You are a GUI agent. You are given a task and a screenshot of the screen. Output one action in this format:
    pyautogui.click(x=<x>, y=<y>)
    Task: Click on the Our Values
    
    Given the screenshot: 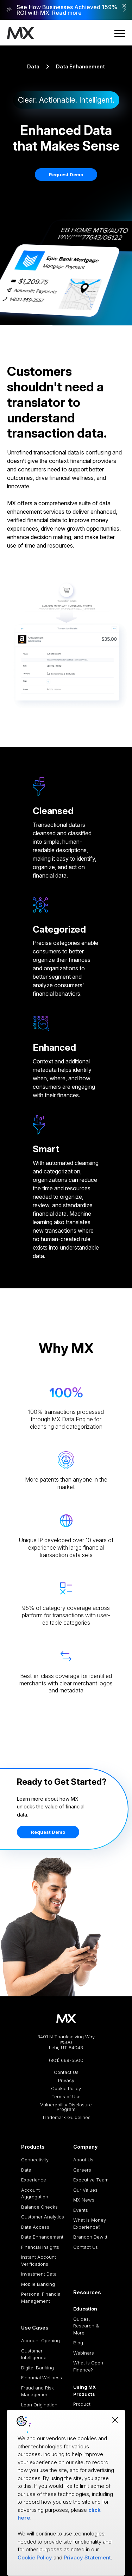 What is the action you would take?
    pyautogui.click(x=85, y=2190)
    